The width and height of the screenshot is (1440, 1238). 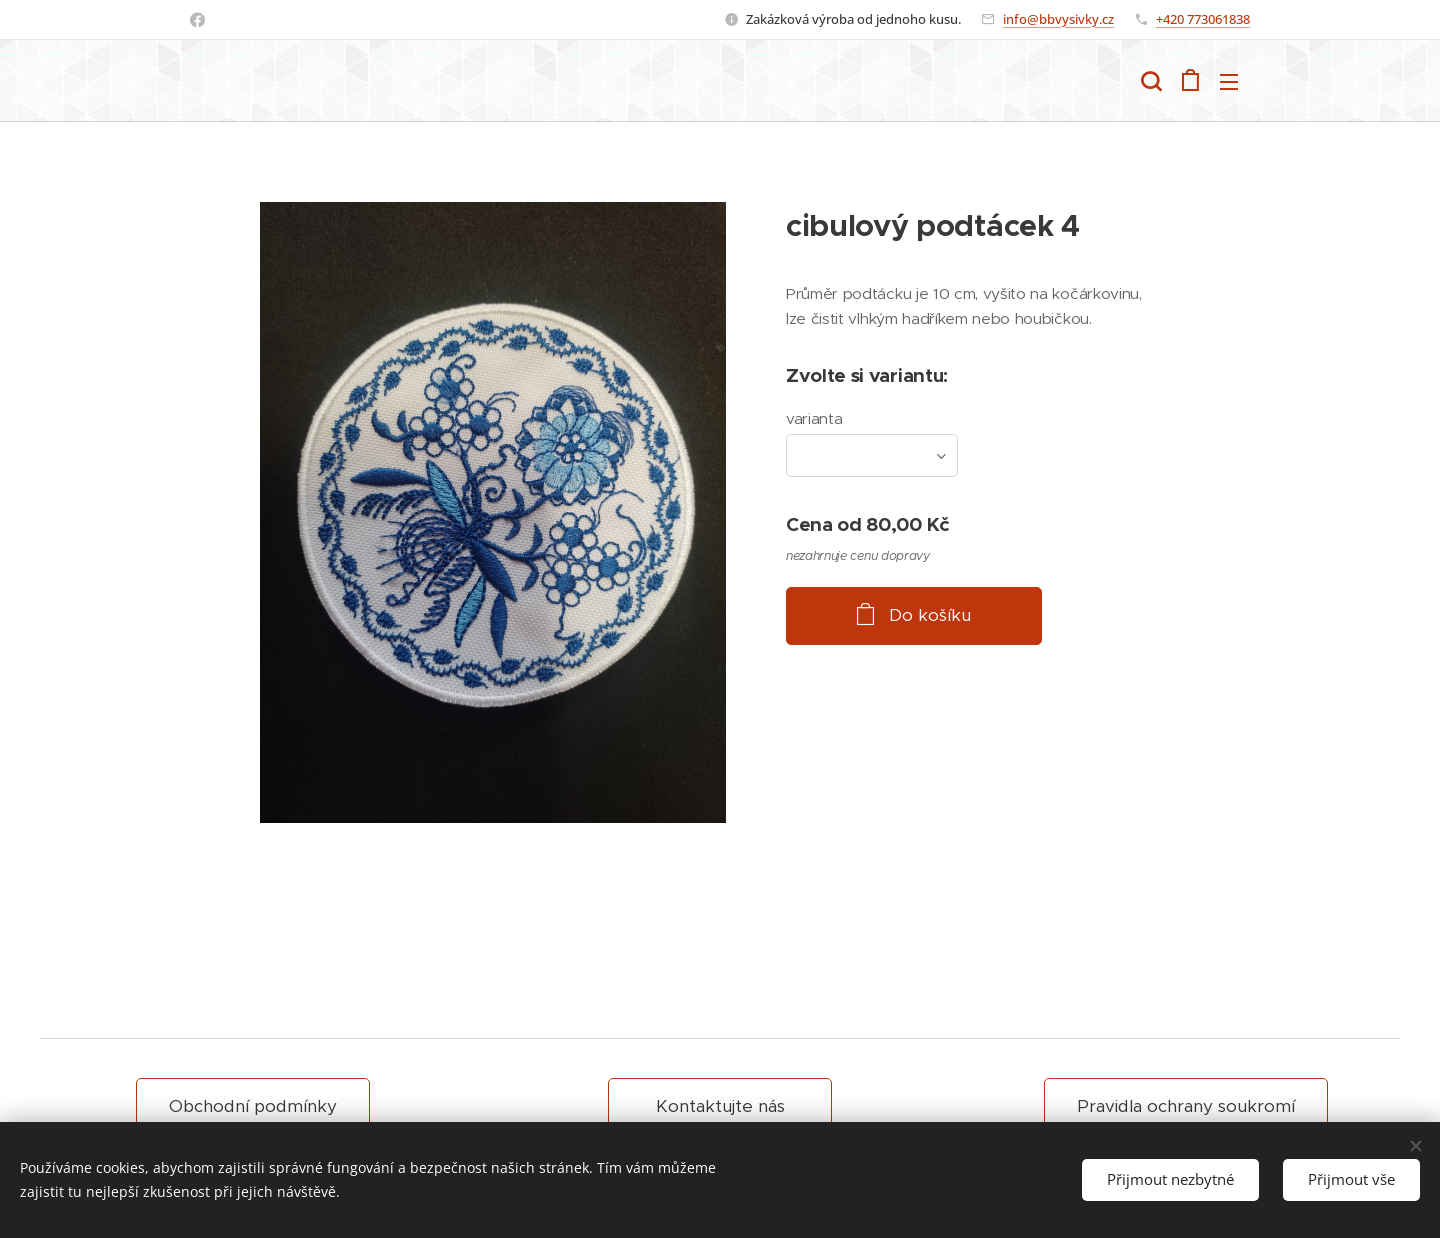 I want to click on +420 773061838, so click(x=1203, y=19).